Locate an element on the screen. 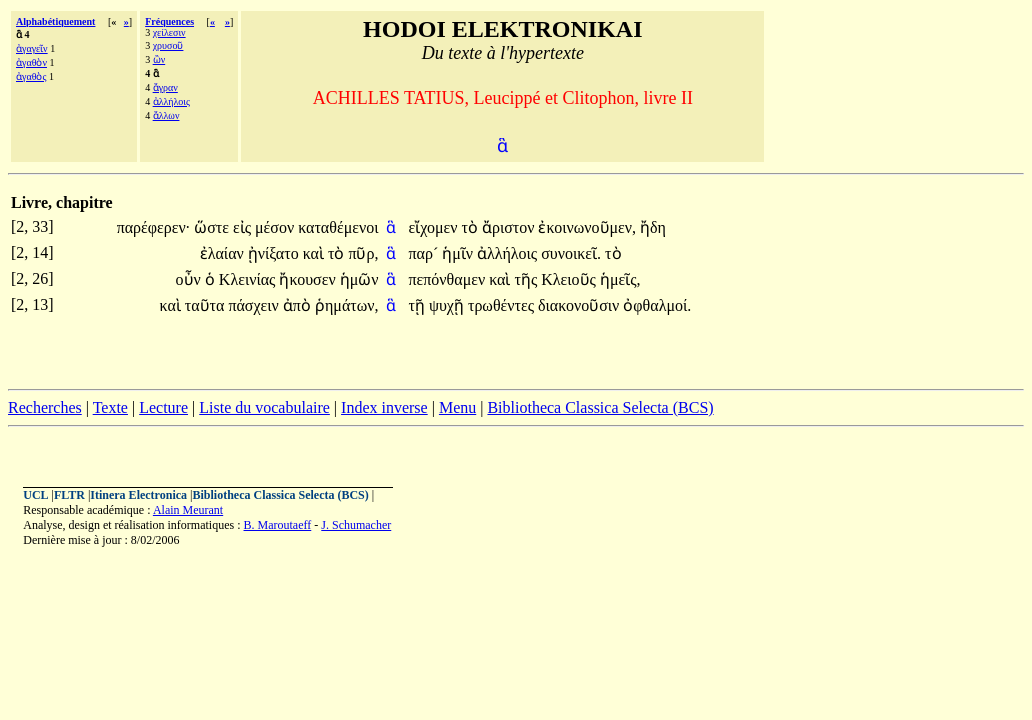 Image resolution: width=1032 pixels, height=720 pixels. ἄλλων is located at coordinates (166, 115).